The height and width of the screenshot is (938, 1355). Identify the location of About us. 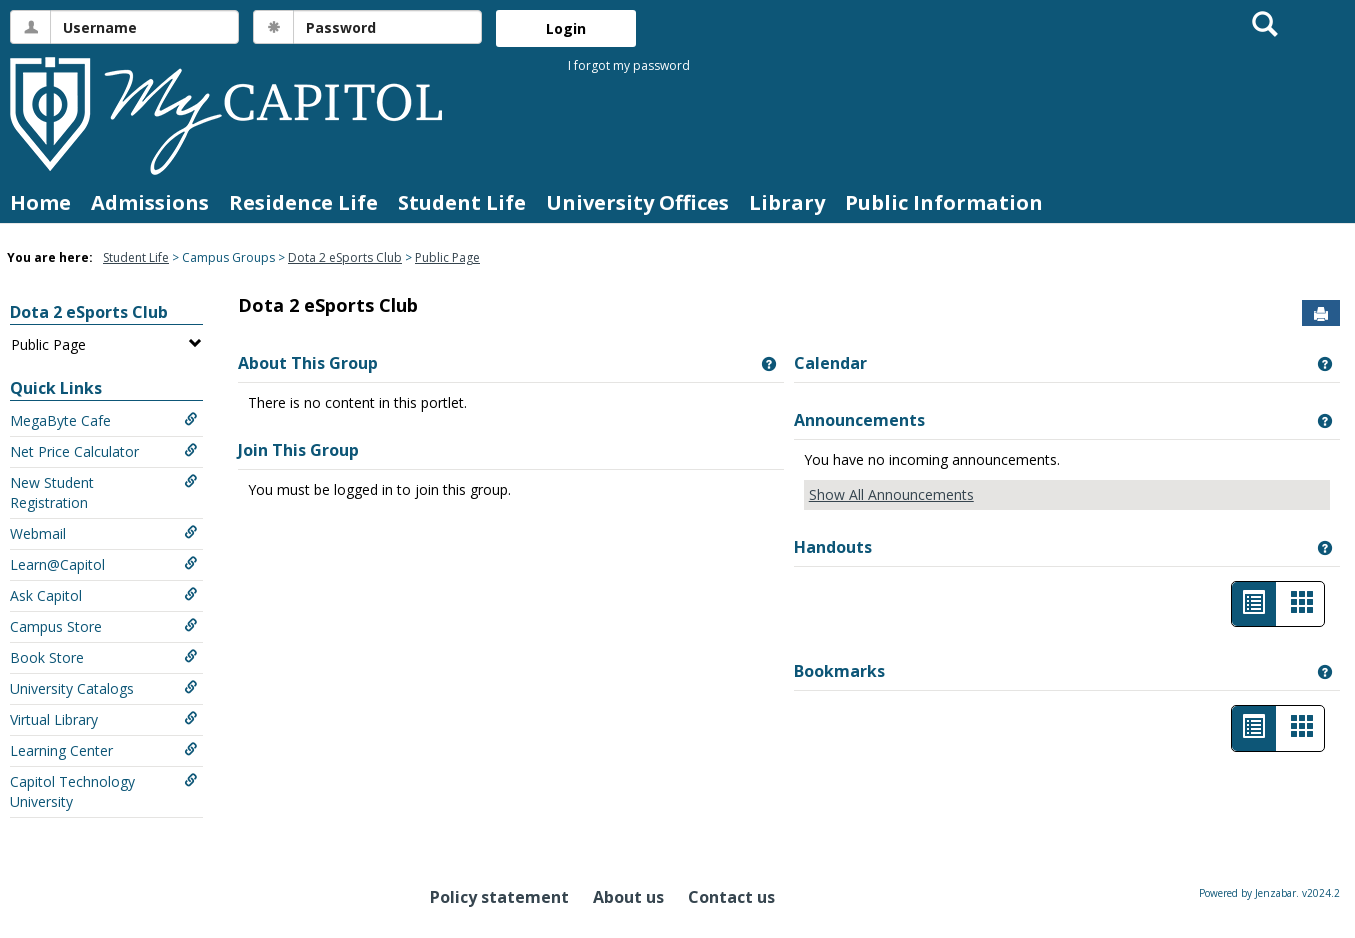
(628, 897).